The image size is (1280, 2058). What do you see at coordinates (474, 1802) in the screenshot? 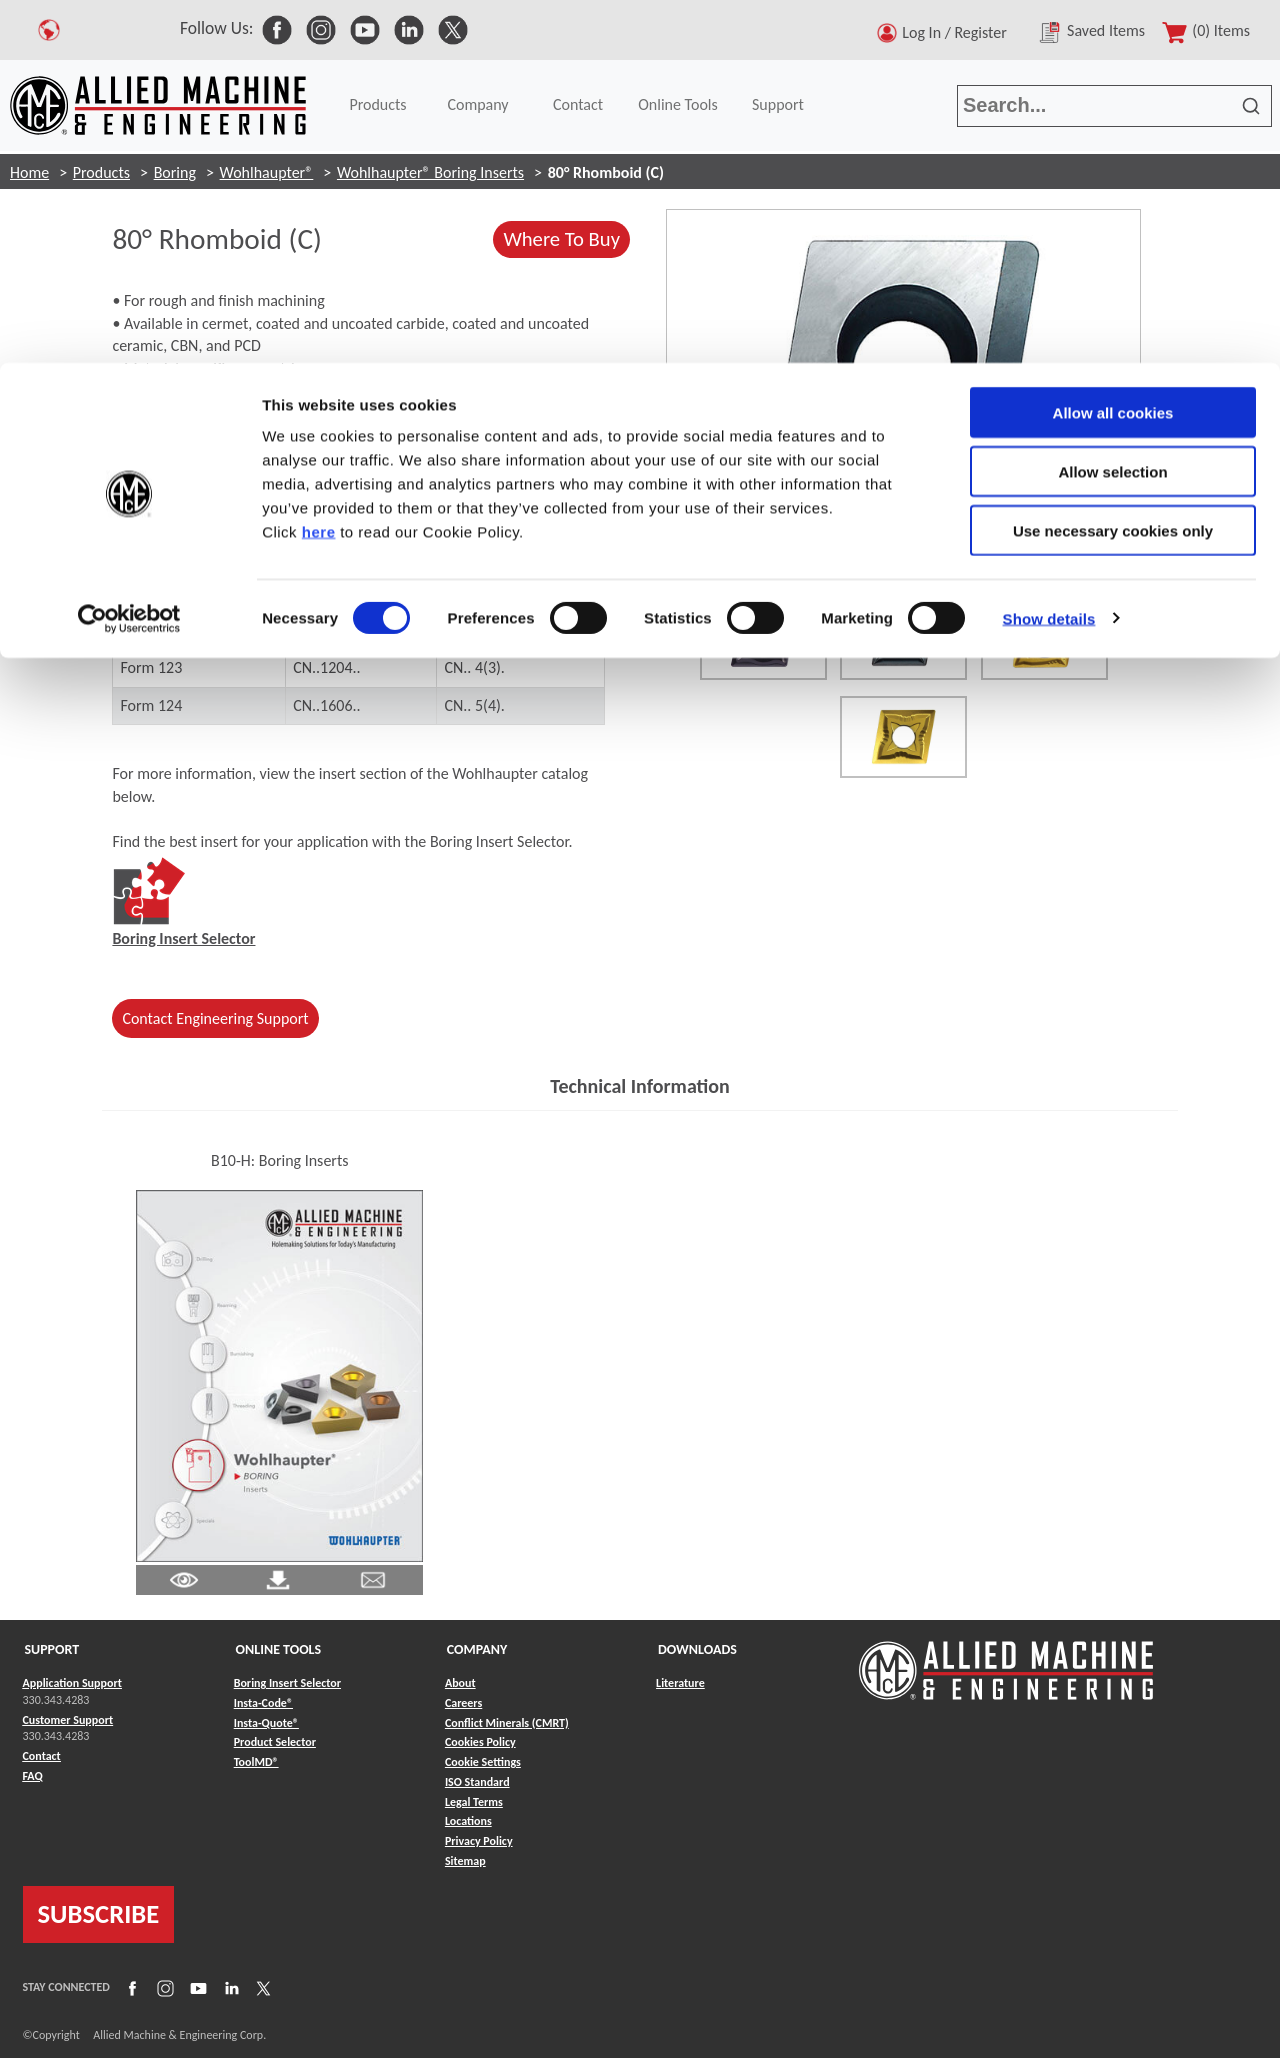
I see `Legal Terms [Link to Legal Terms]` at bounding box center [474, 1802].